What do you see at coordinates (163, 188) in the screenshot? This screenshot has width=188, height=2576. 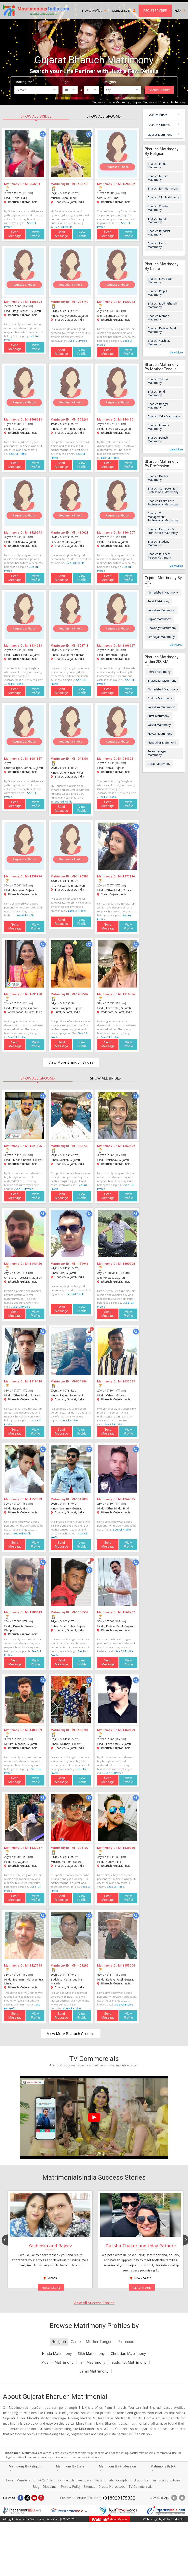 I see `Bharuch Jain Matrimony` at bounding box center [163, 188].